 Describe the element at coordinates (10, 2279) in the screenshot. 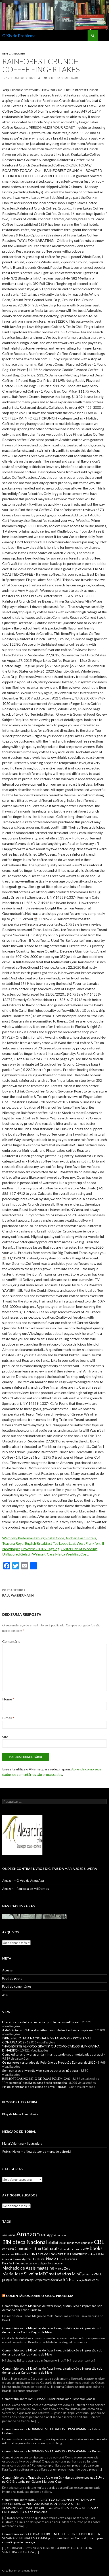

I see `preço fixo [preço fixo (10 itens)]` at that location.